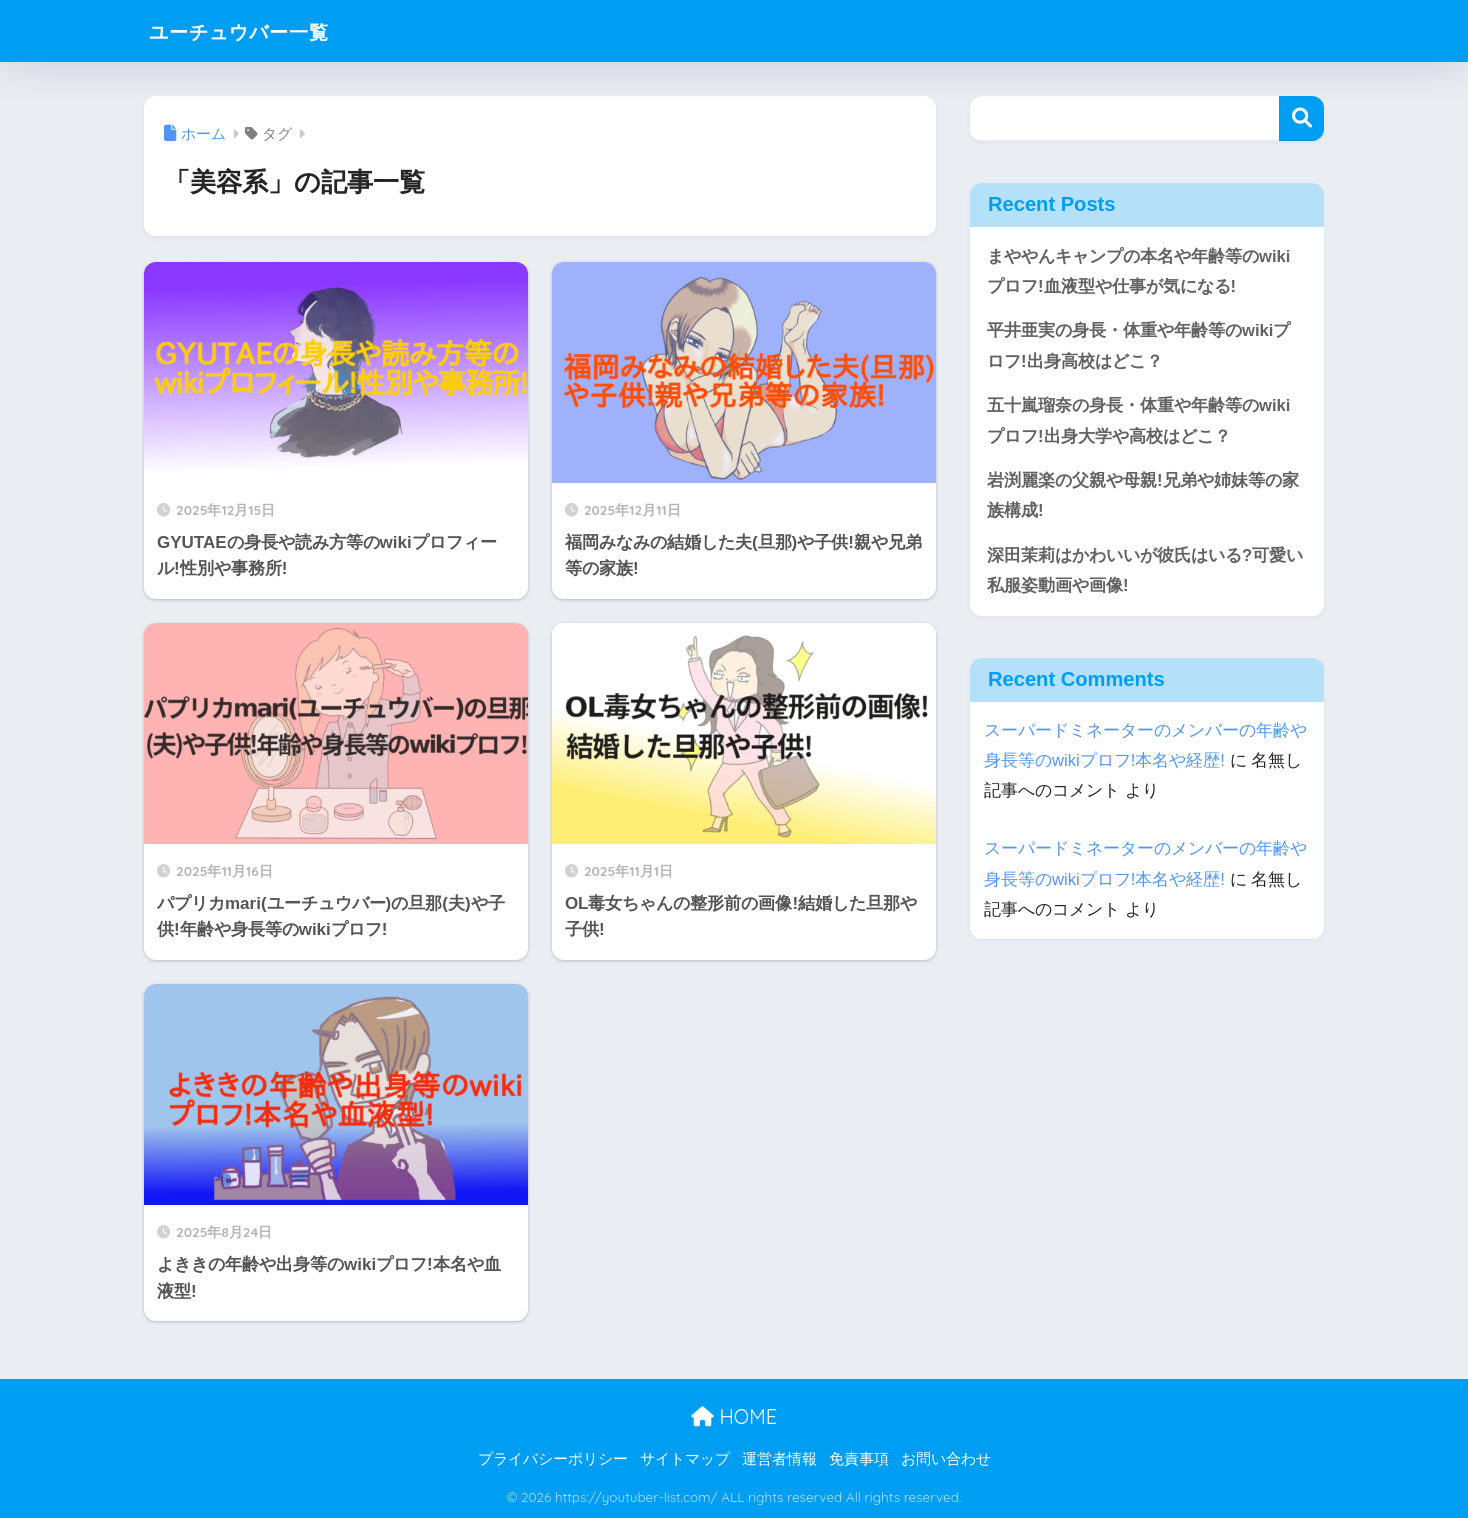 The height and width of the screenshot is (1518, 1468). Describe the element at coordinates (1139, 422) in the screenshot. I see `五十嵐瑠奈の身長・体重や年齢等のwikiプロフ!出身大学や高校はどこ？` at that location.